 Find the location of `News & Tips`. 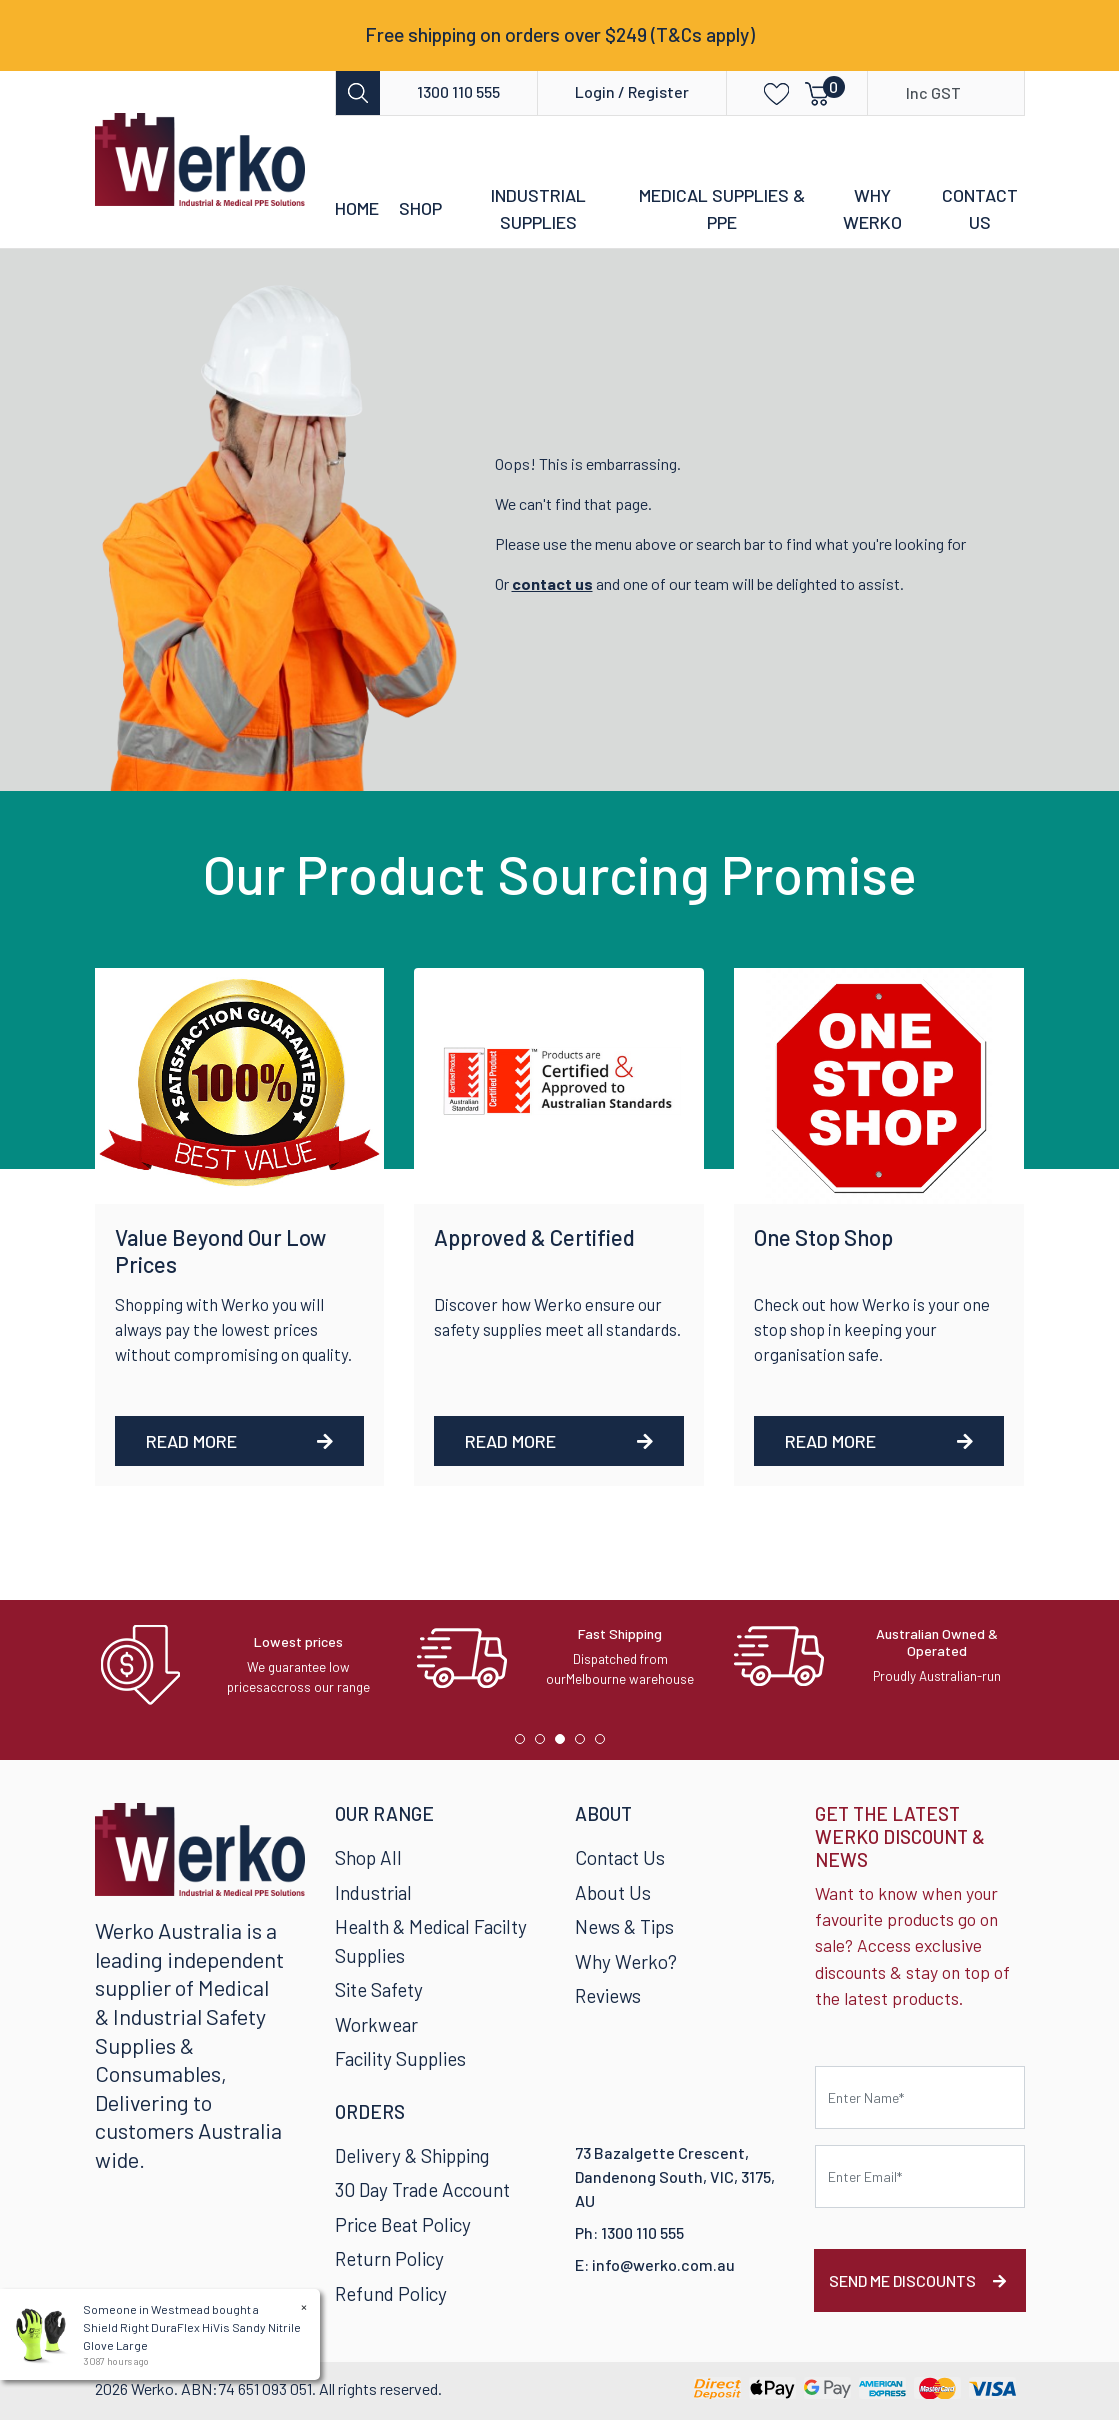

News & Tips is located at coordinates (624, 1926).